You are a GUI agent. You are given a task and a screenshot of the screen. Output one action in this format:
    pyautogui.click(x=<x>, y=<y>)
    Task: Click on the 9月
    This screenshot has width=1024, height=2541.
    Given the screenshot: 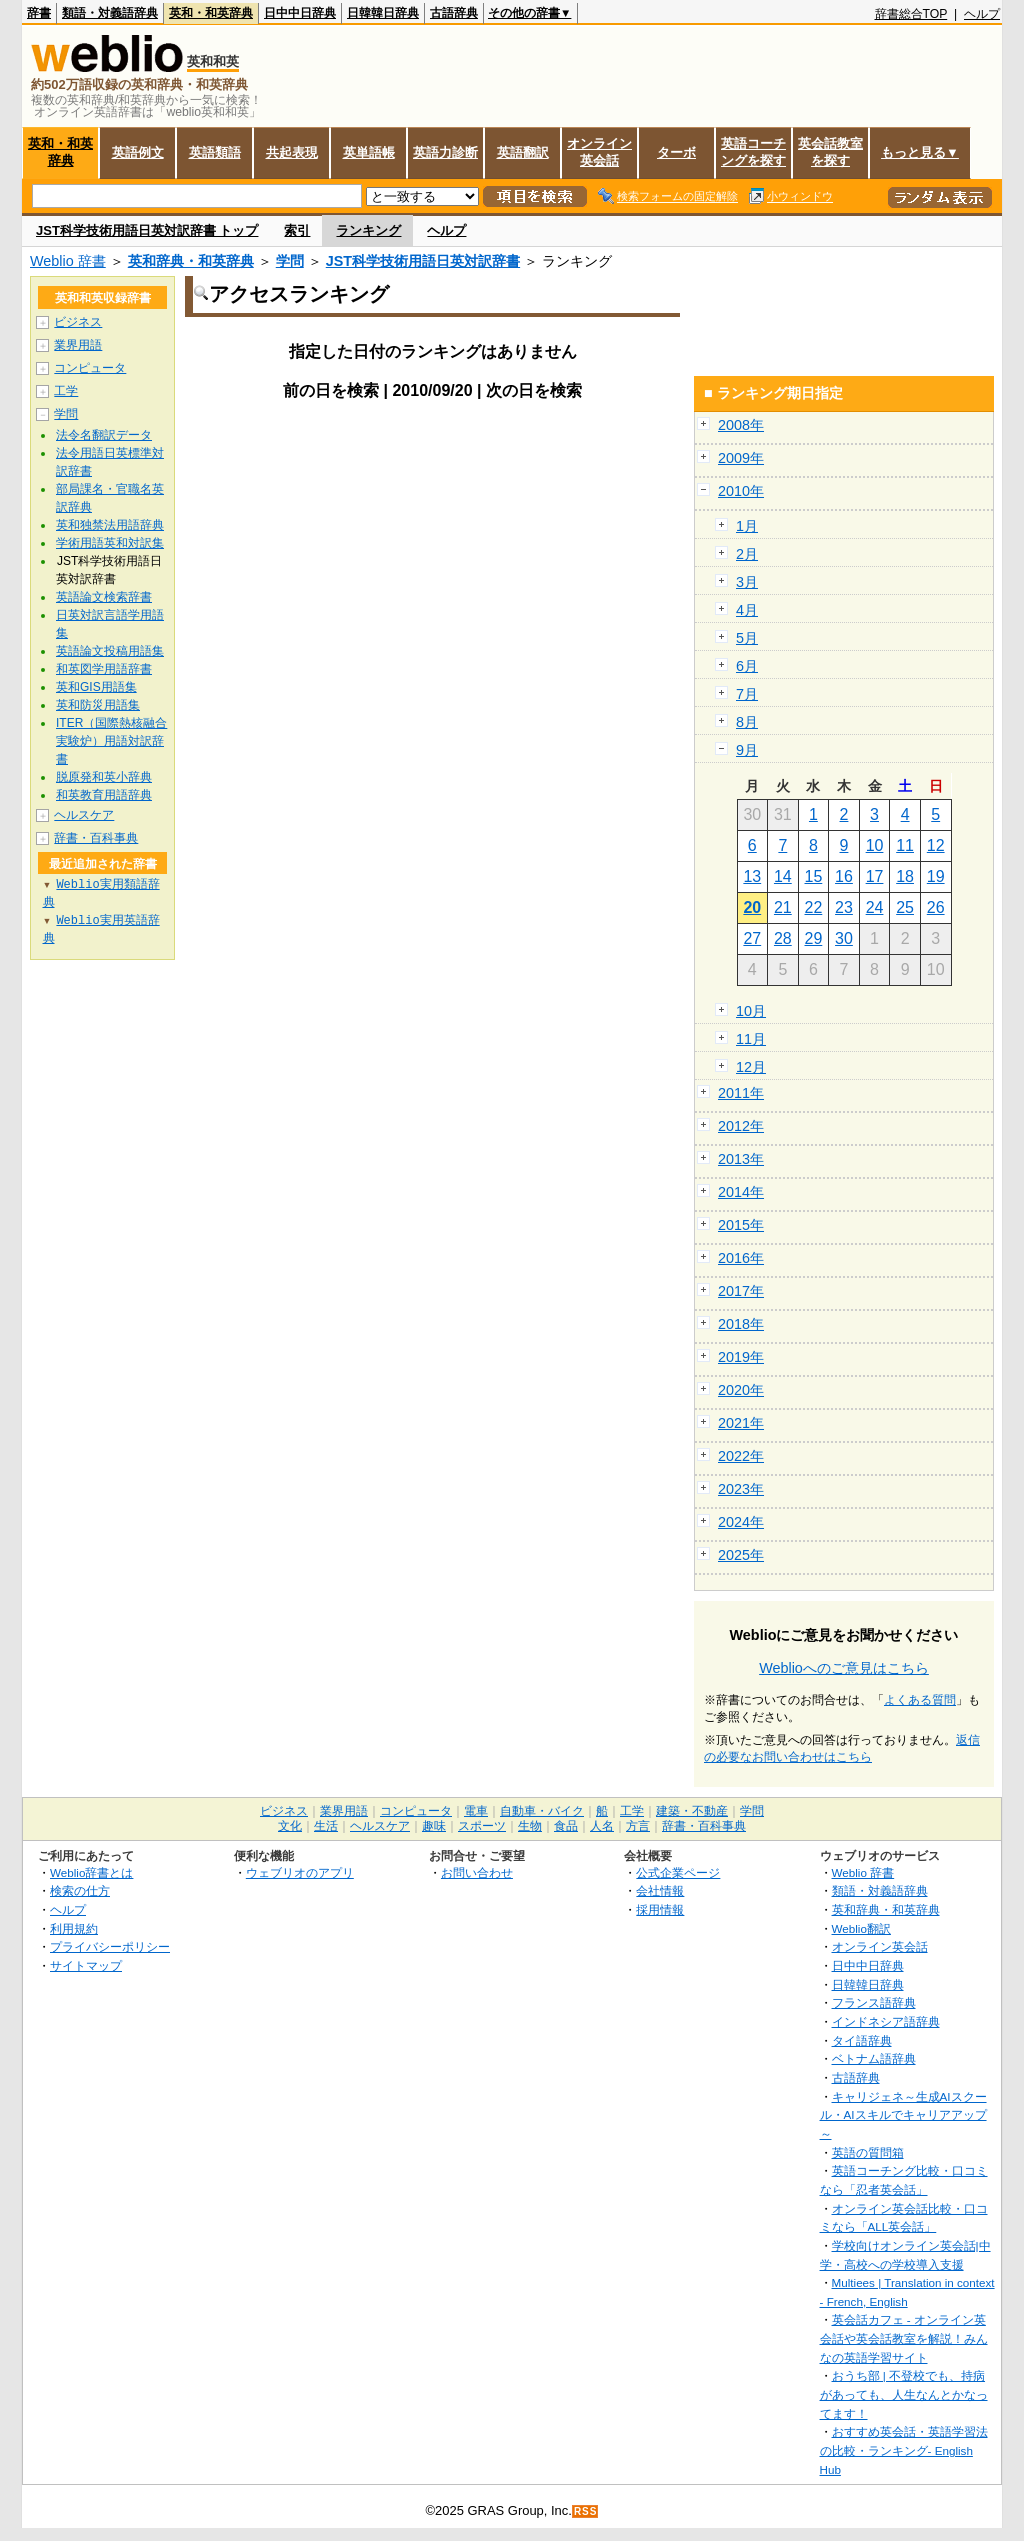 What is the action you would take?
    pyautogui.click(x=747, y=750)
    